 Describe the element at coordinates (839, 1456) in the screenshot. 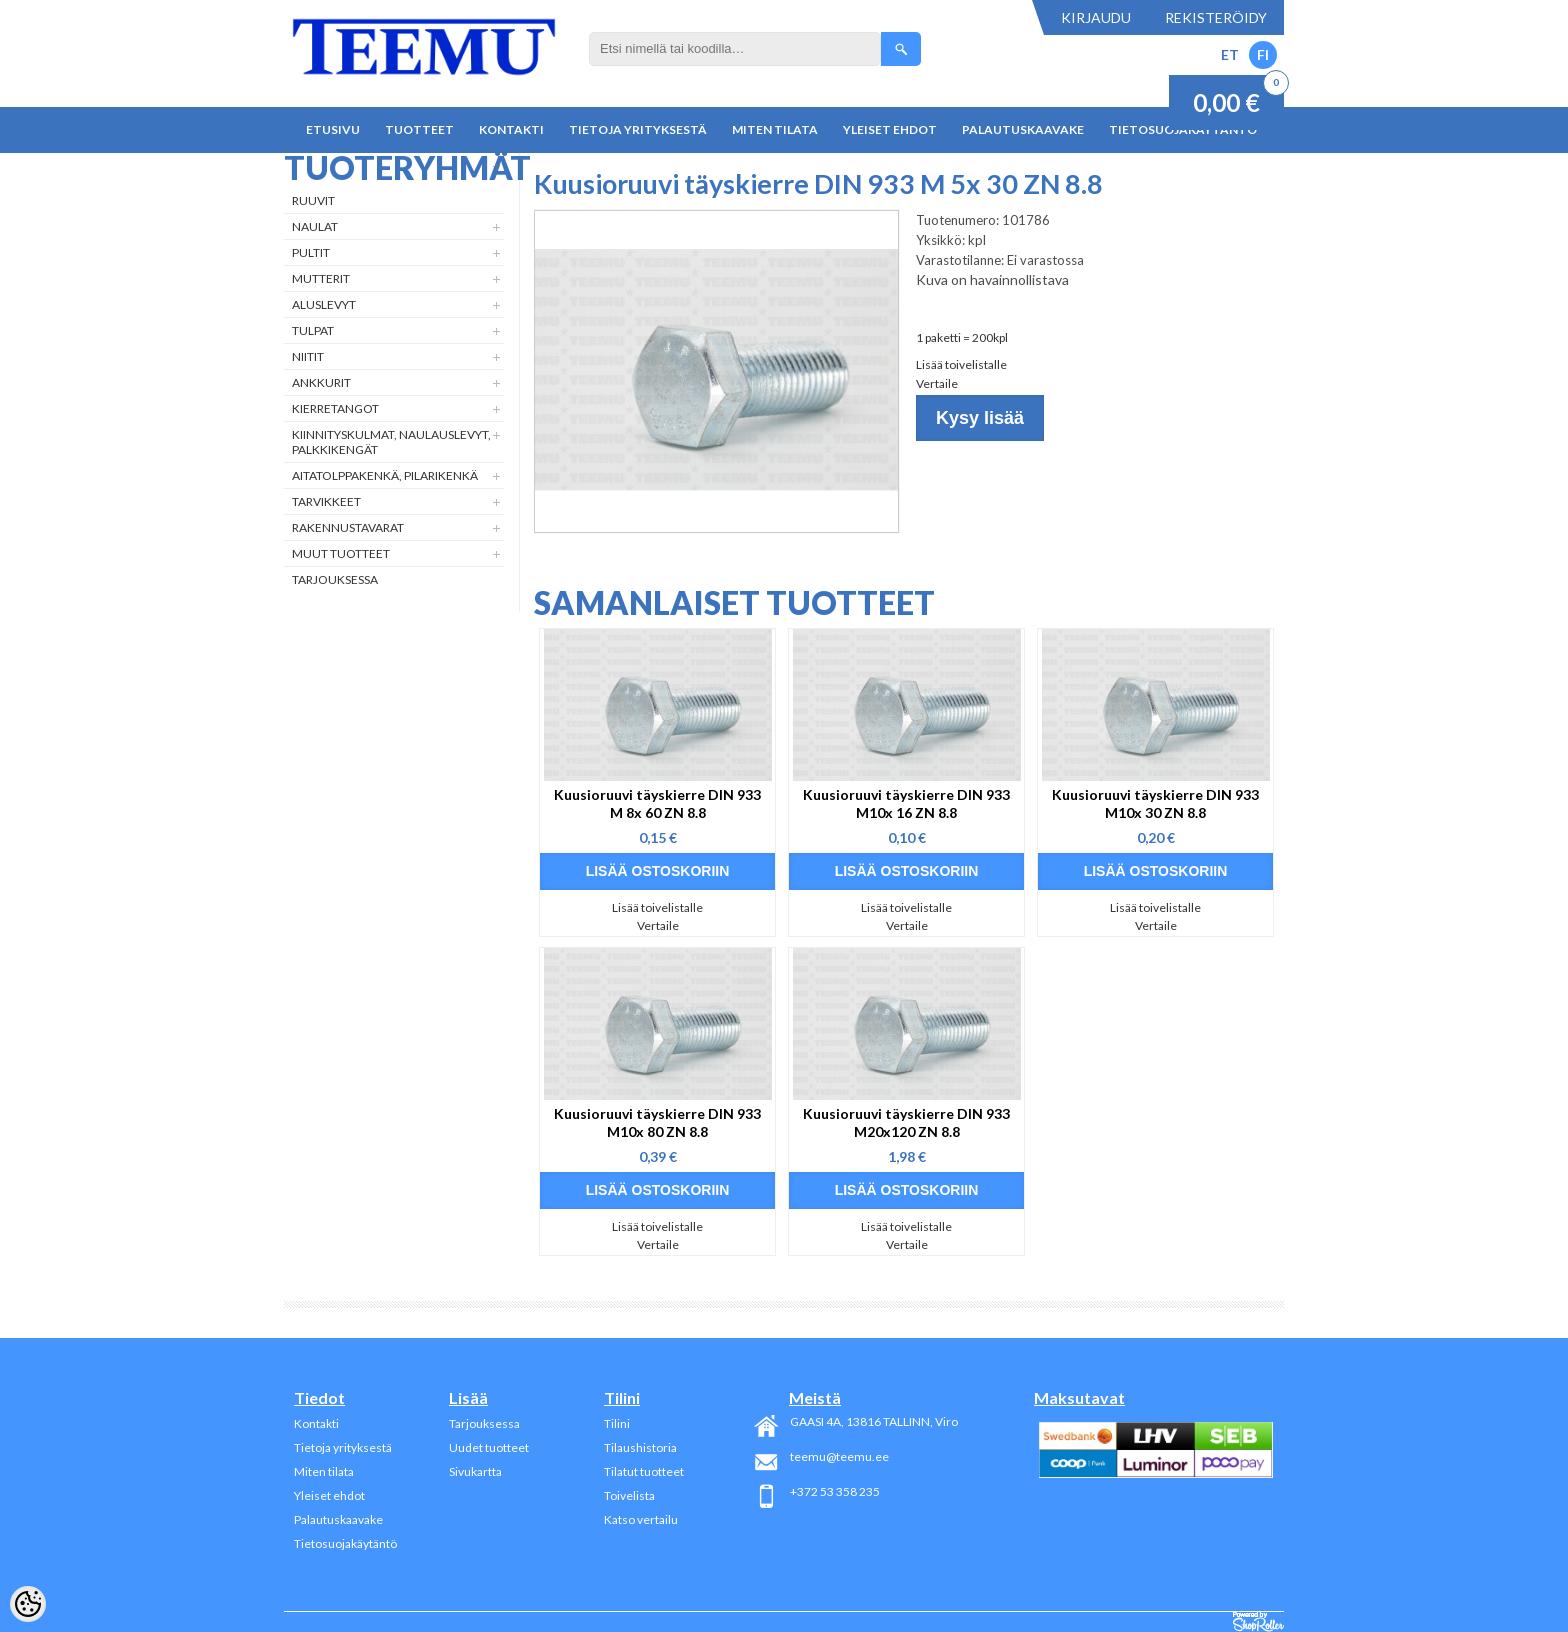

I see `teemu@teemu.ee` at that location.